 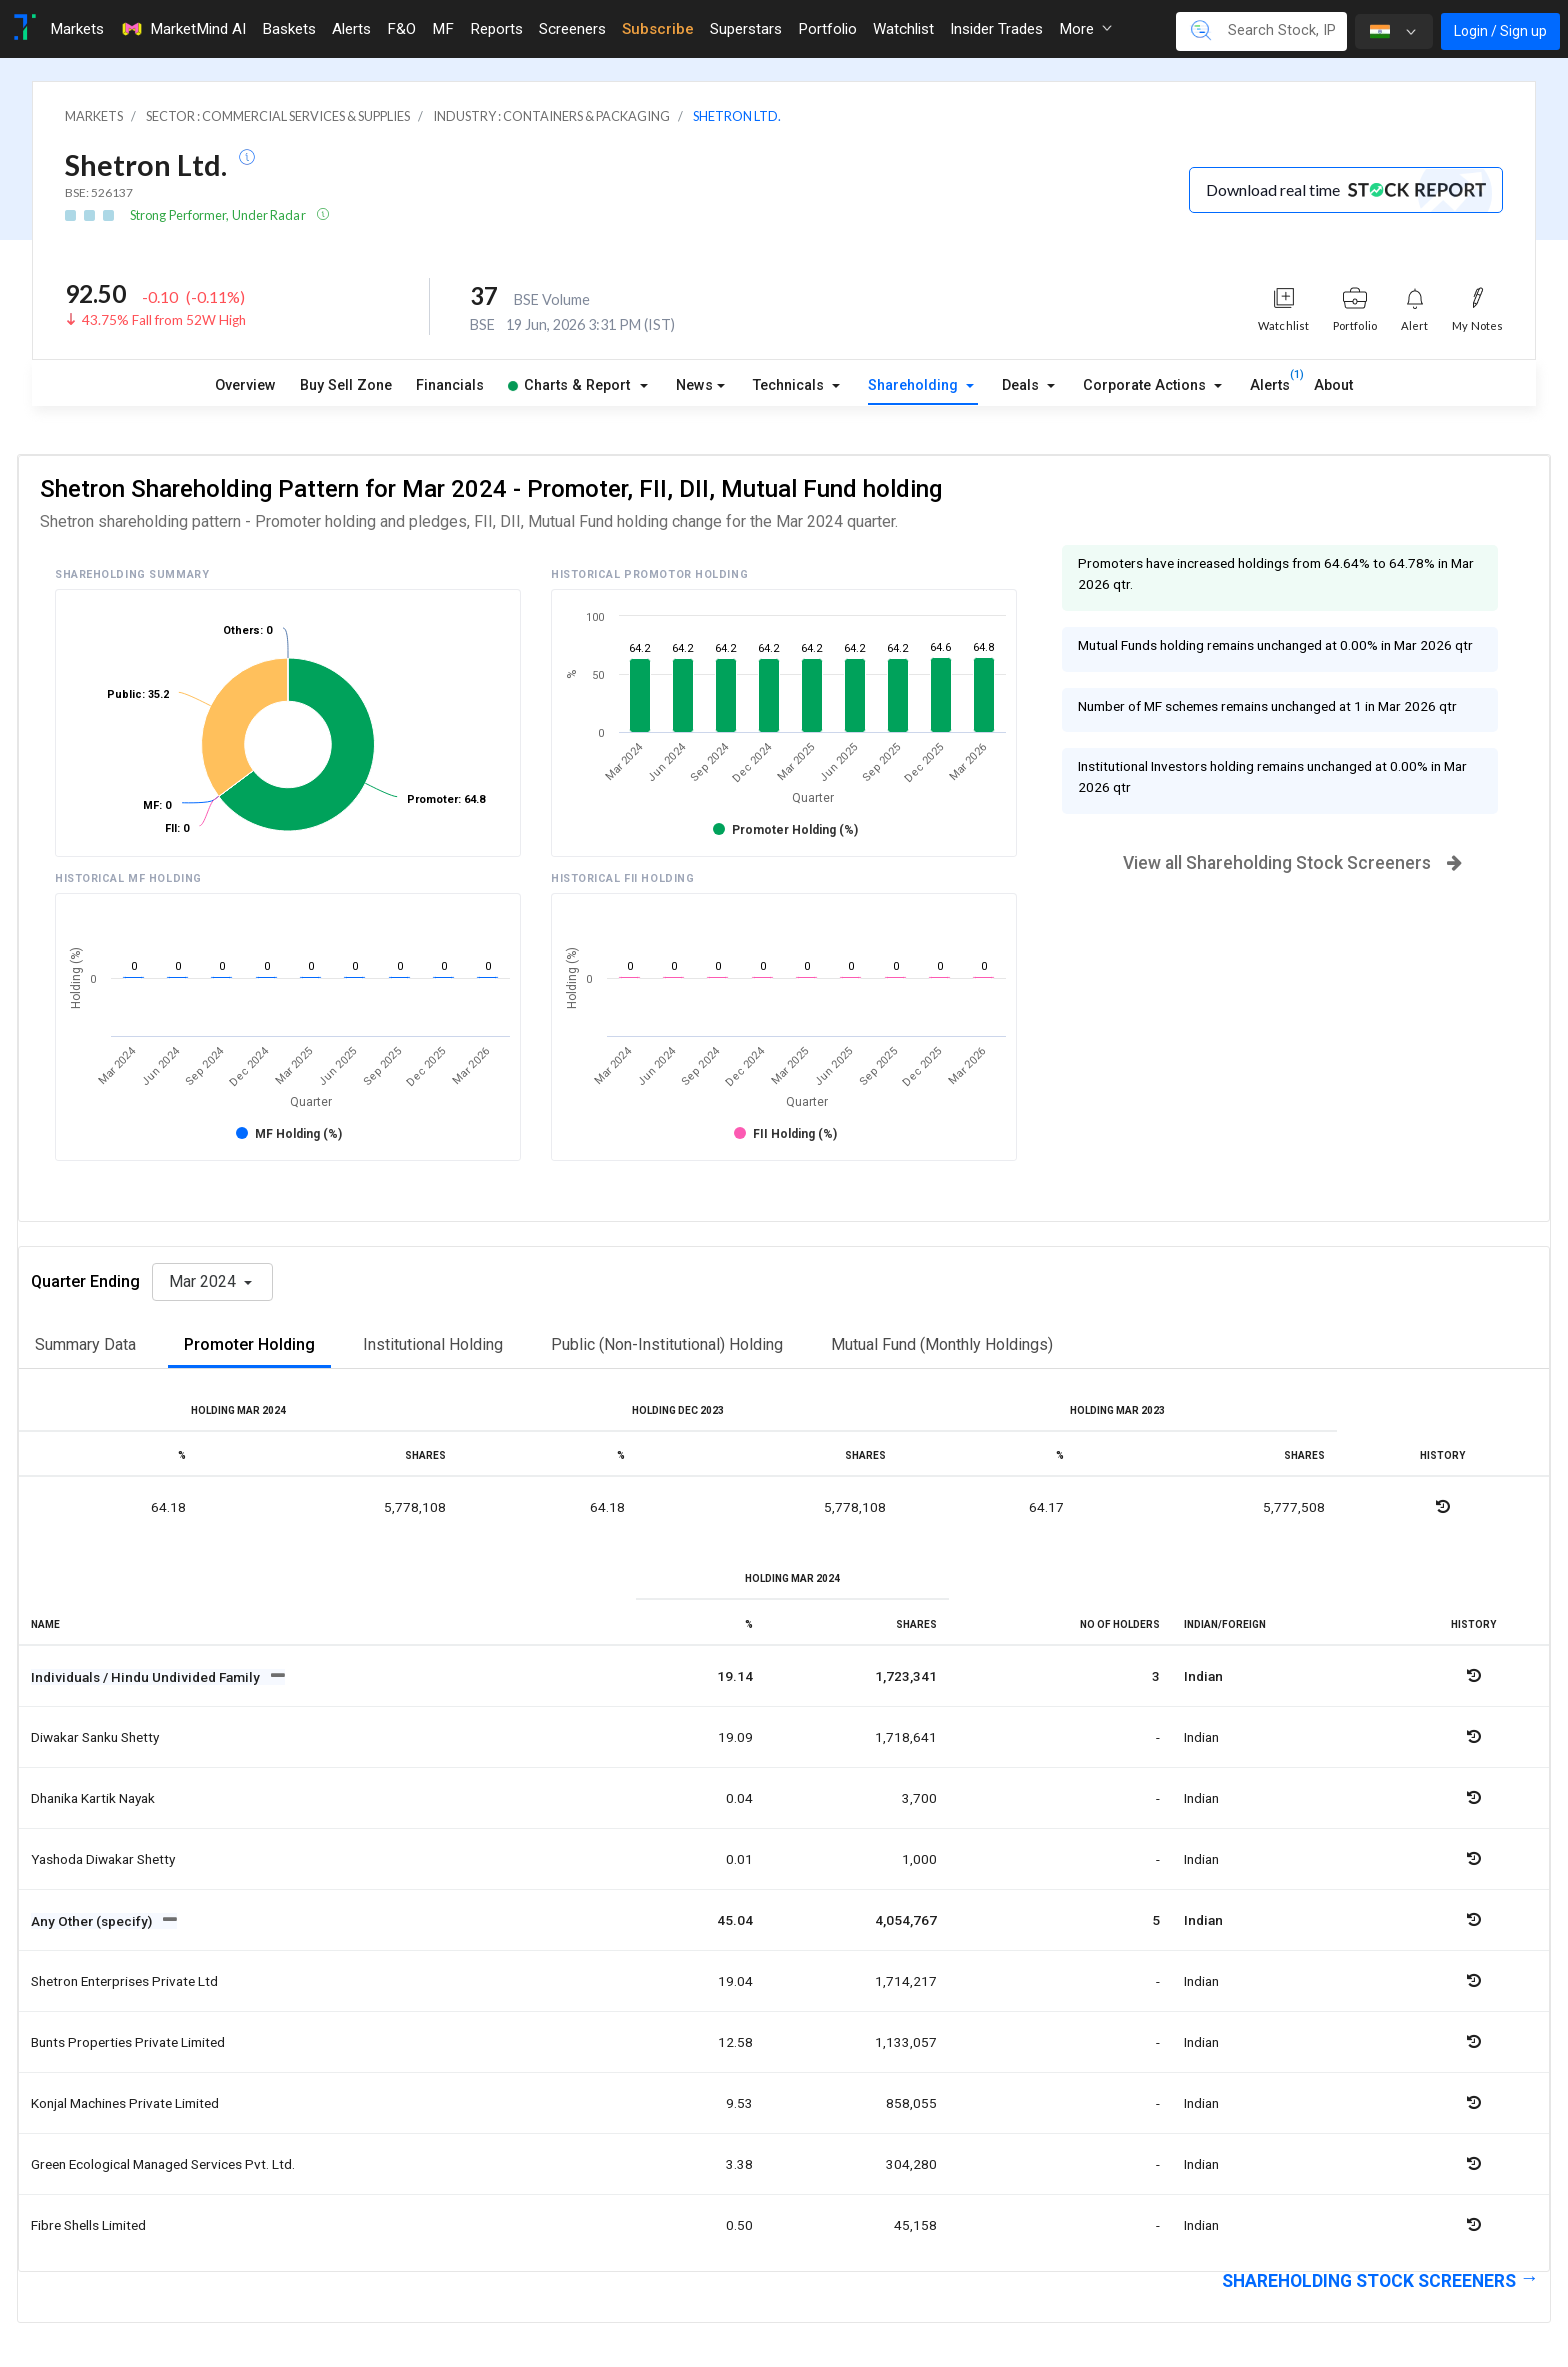 I want to click on Superstars [Toggle navigation], so click(x=746, y=29).